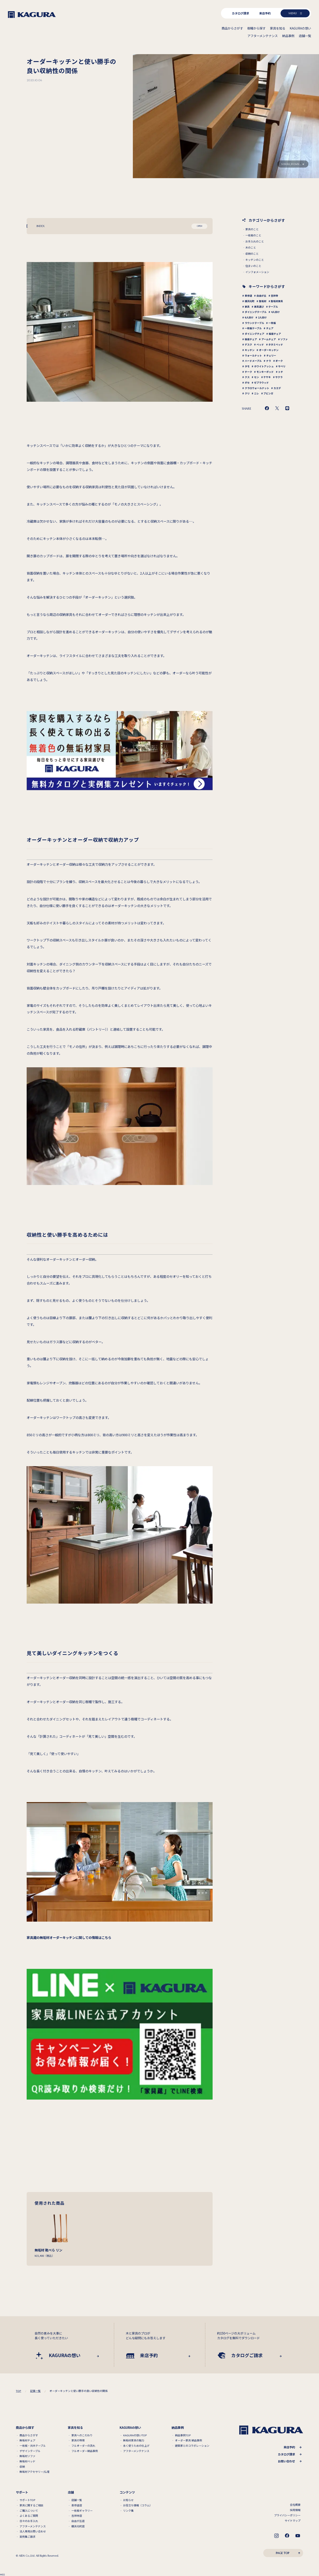 This screenshot has width=319, height=2576. Describe the element at coordinates (137, 2505) in the screenshot. I see `お役立ち情報（コラム）` at that location.